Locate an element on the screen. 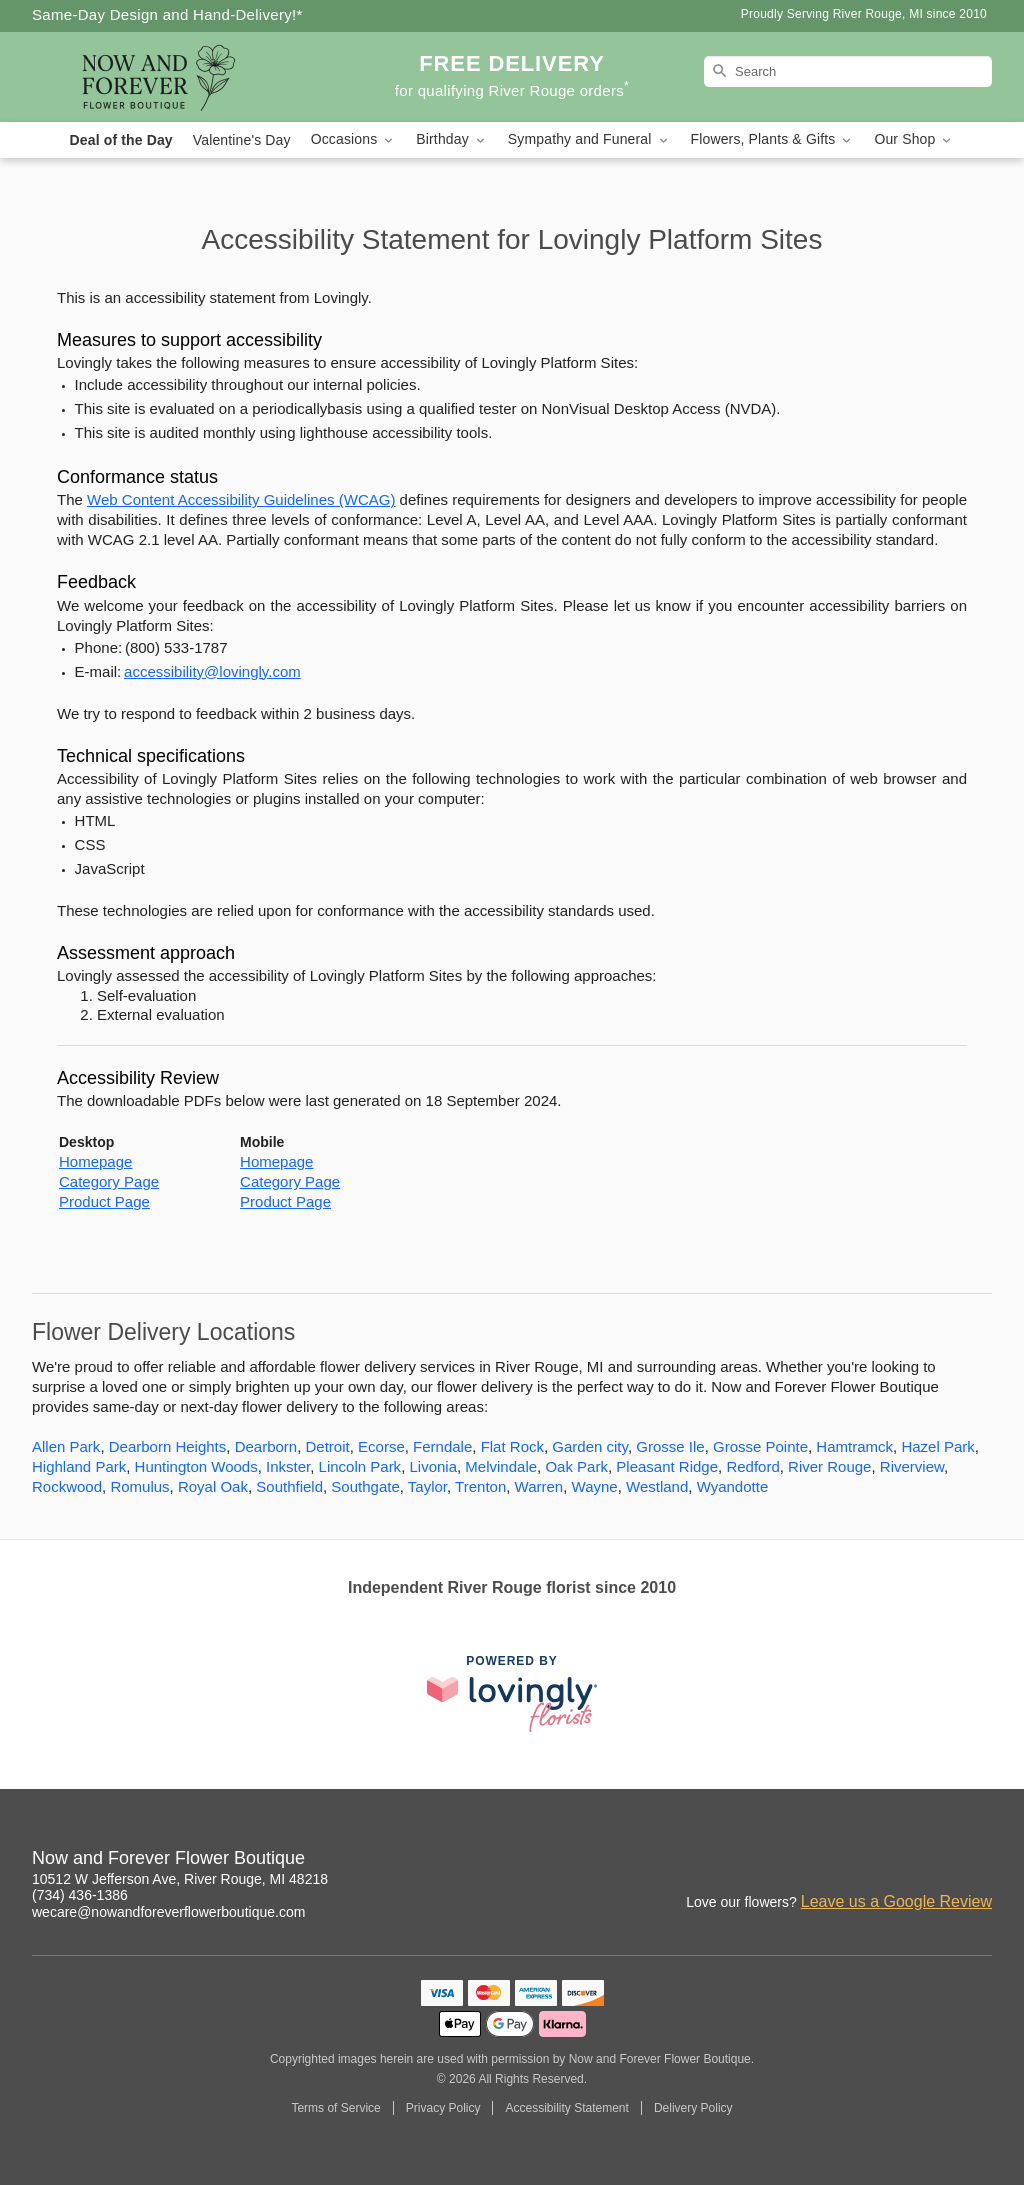 The width and height of the screenshot is (1024, 2185). Royal Oak [Flower Delivery in Royal Oak, MI] is located at coordinates (213, 1486).